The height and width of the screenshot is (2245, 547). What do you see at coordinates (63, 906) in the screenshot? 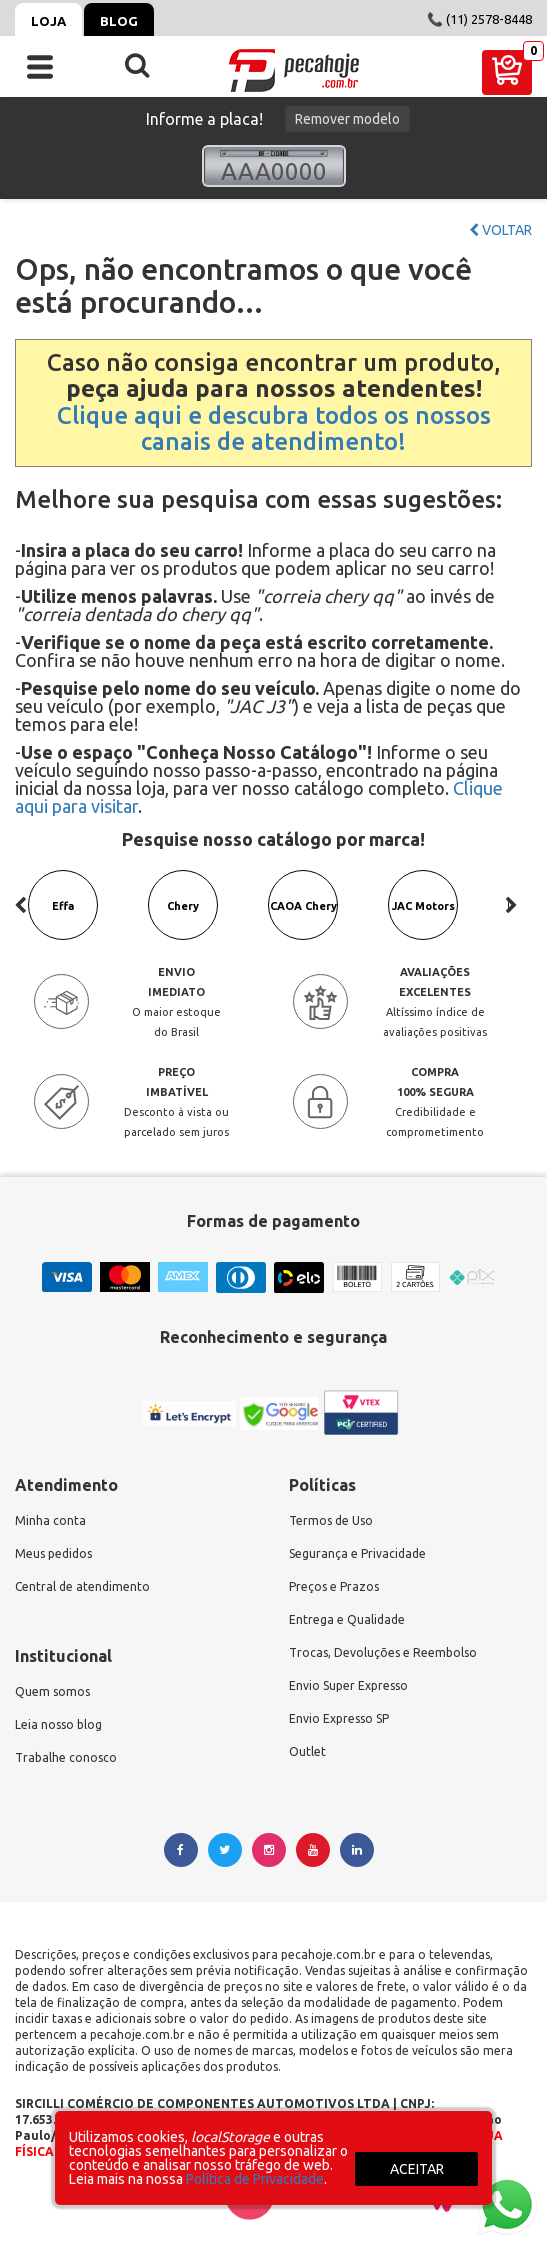
I see `Effa` at bounding box center [63, 906].